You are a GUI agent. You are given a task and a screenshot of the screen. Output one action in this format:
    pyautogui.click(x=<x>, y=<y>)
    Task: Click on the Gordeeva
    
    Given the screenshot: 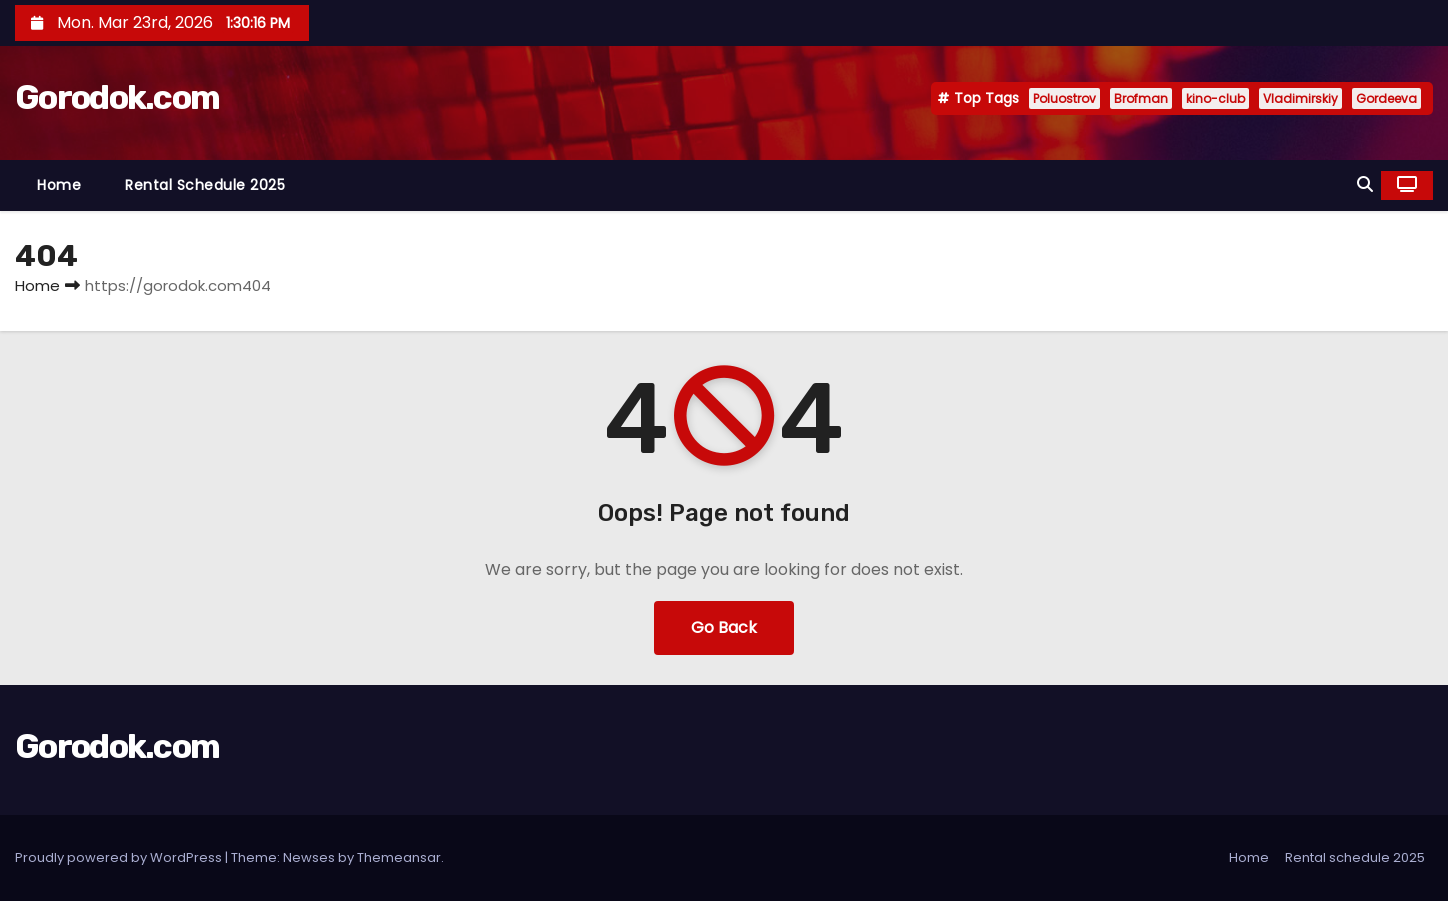 What is the action you would take?
    pyautogui.click(x=1386, y=98)
    